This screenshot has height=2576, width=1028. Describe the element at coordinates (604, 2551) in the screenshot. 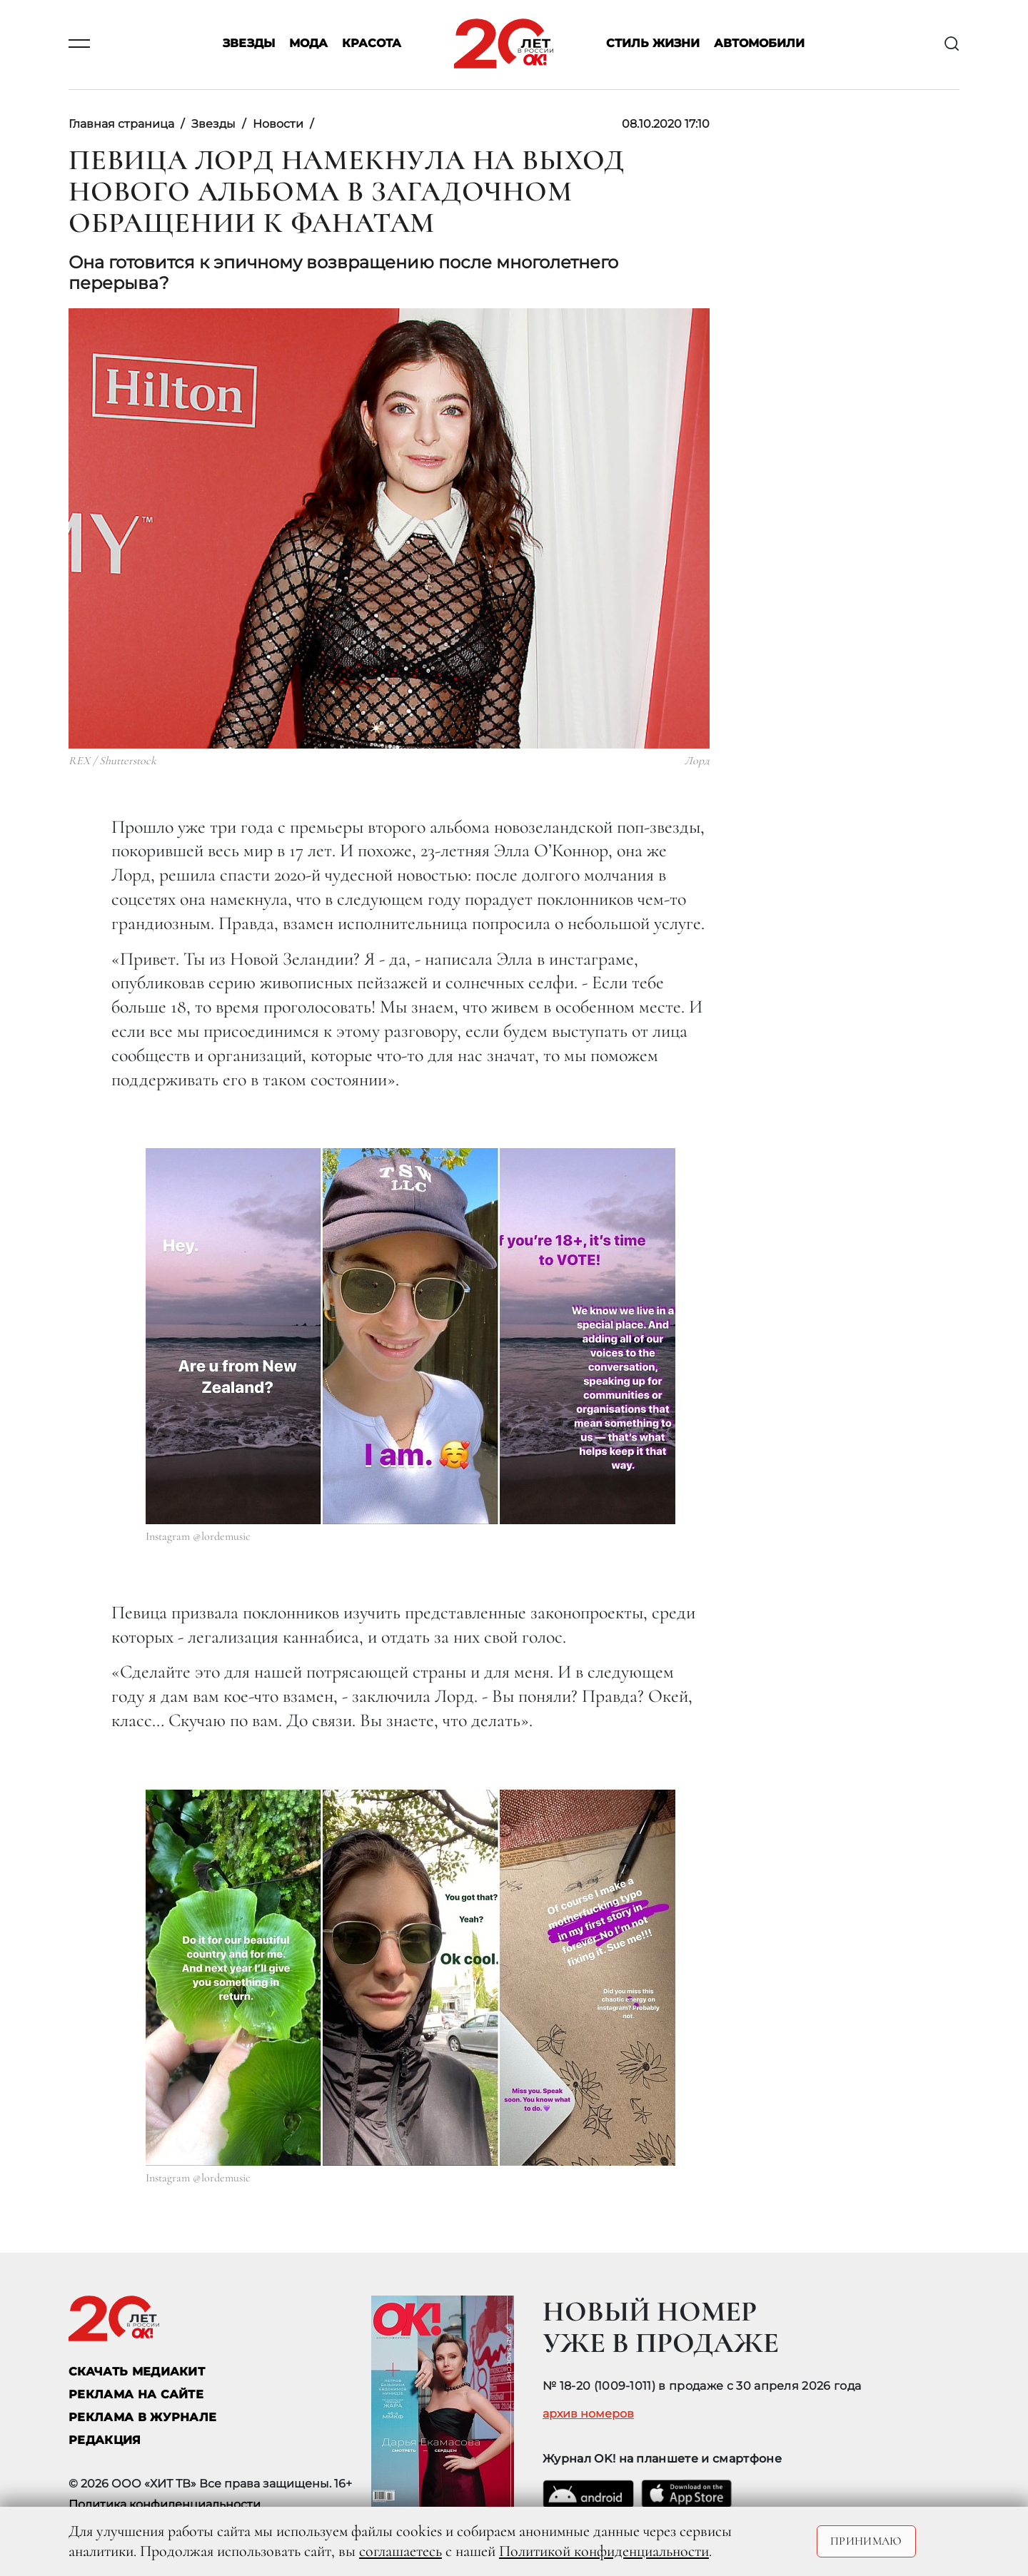

I see `Политикой конфиденциальности` at that location.